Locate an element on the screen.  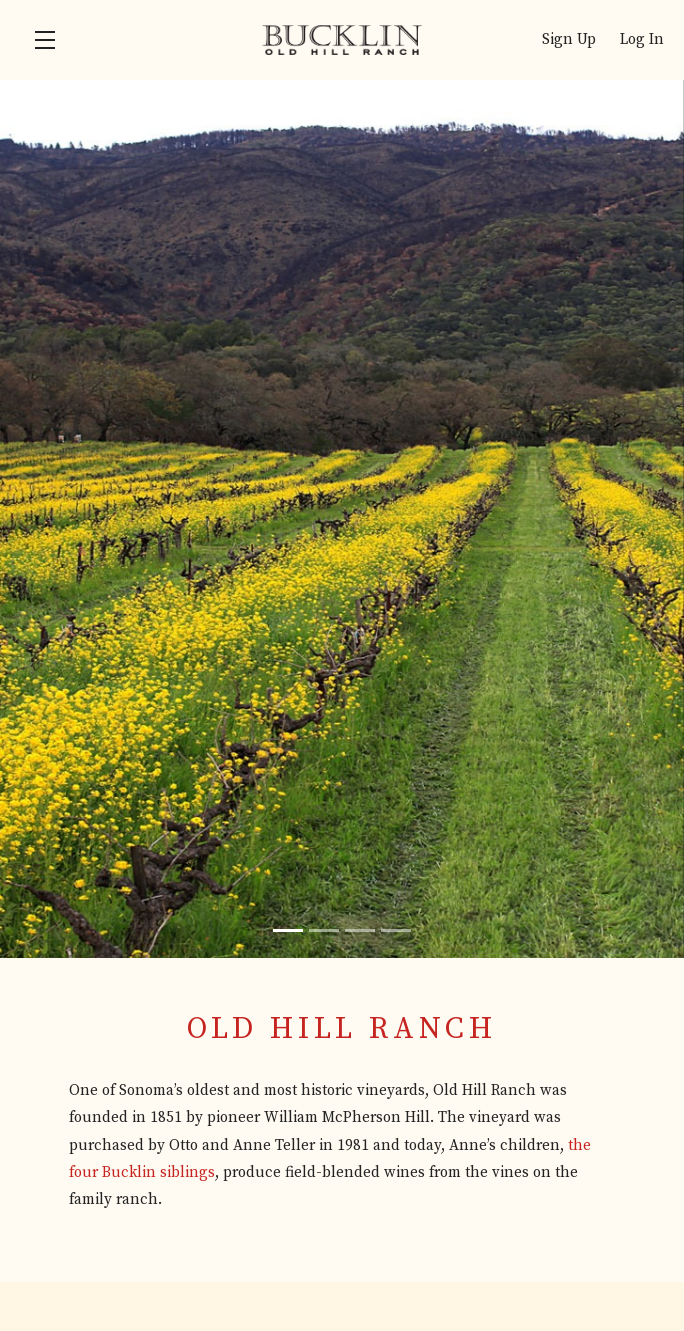
Log In is located at coordinates (642, 39).